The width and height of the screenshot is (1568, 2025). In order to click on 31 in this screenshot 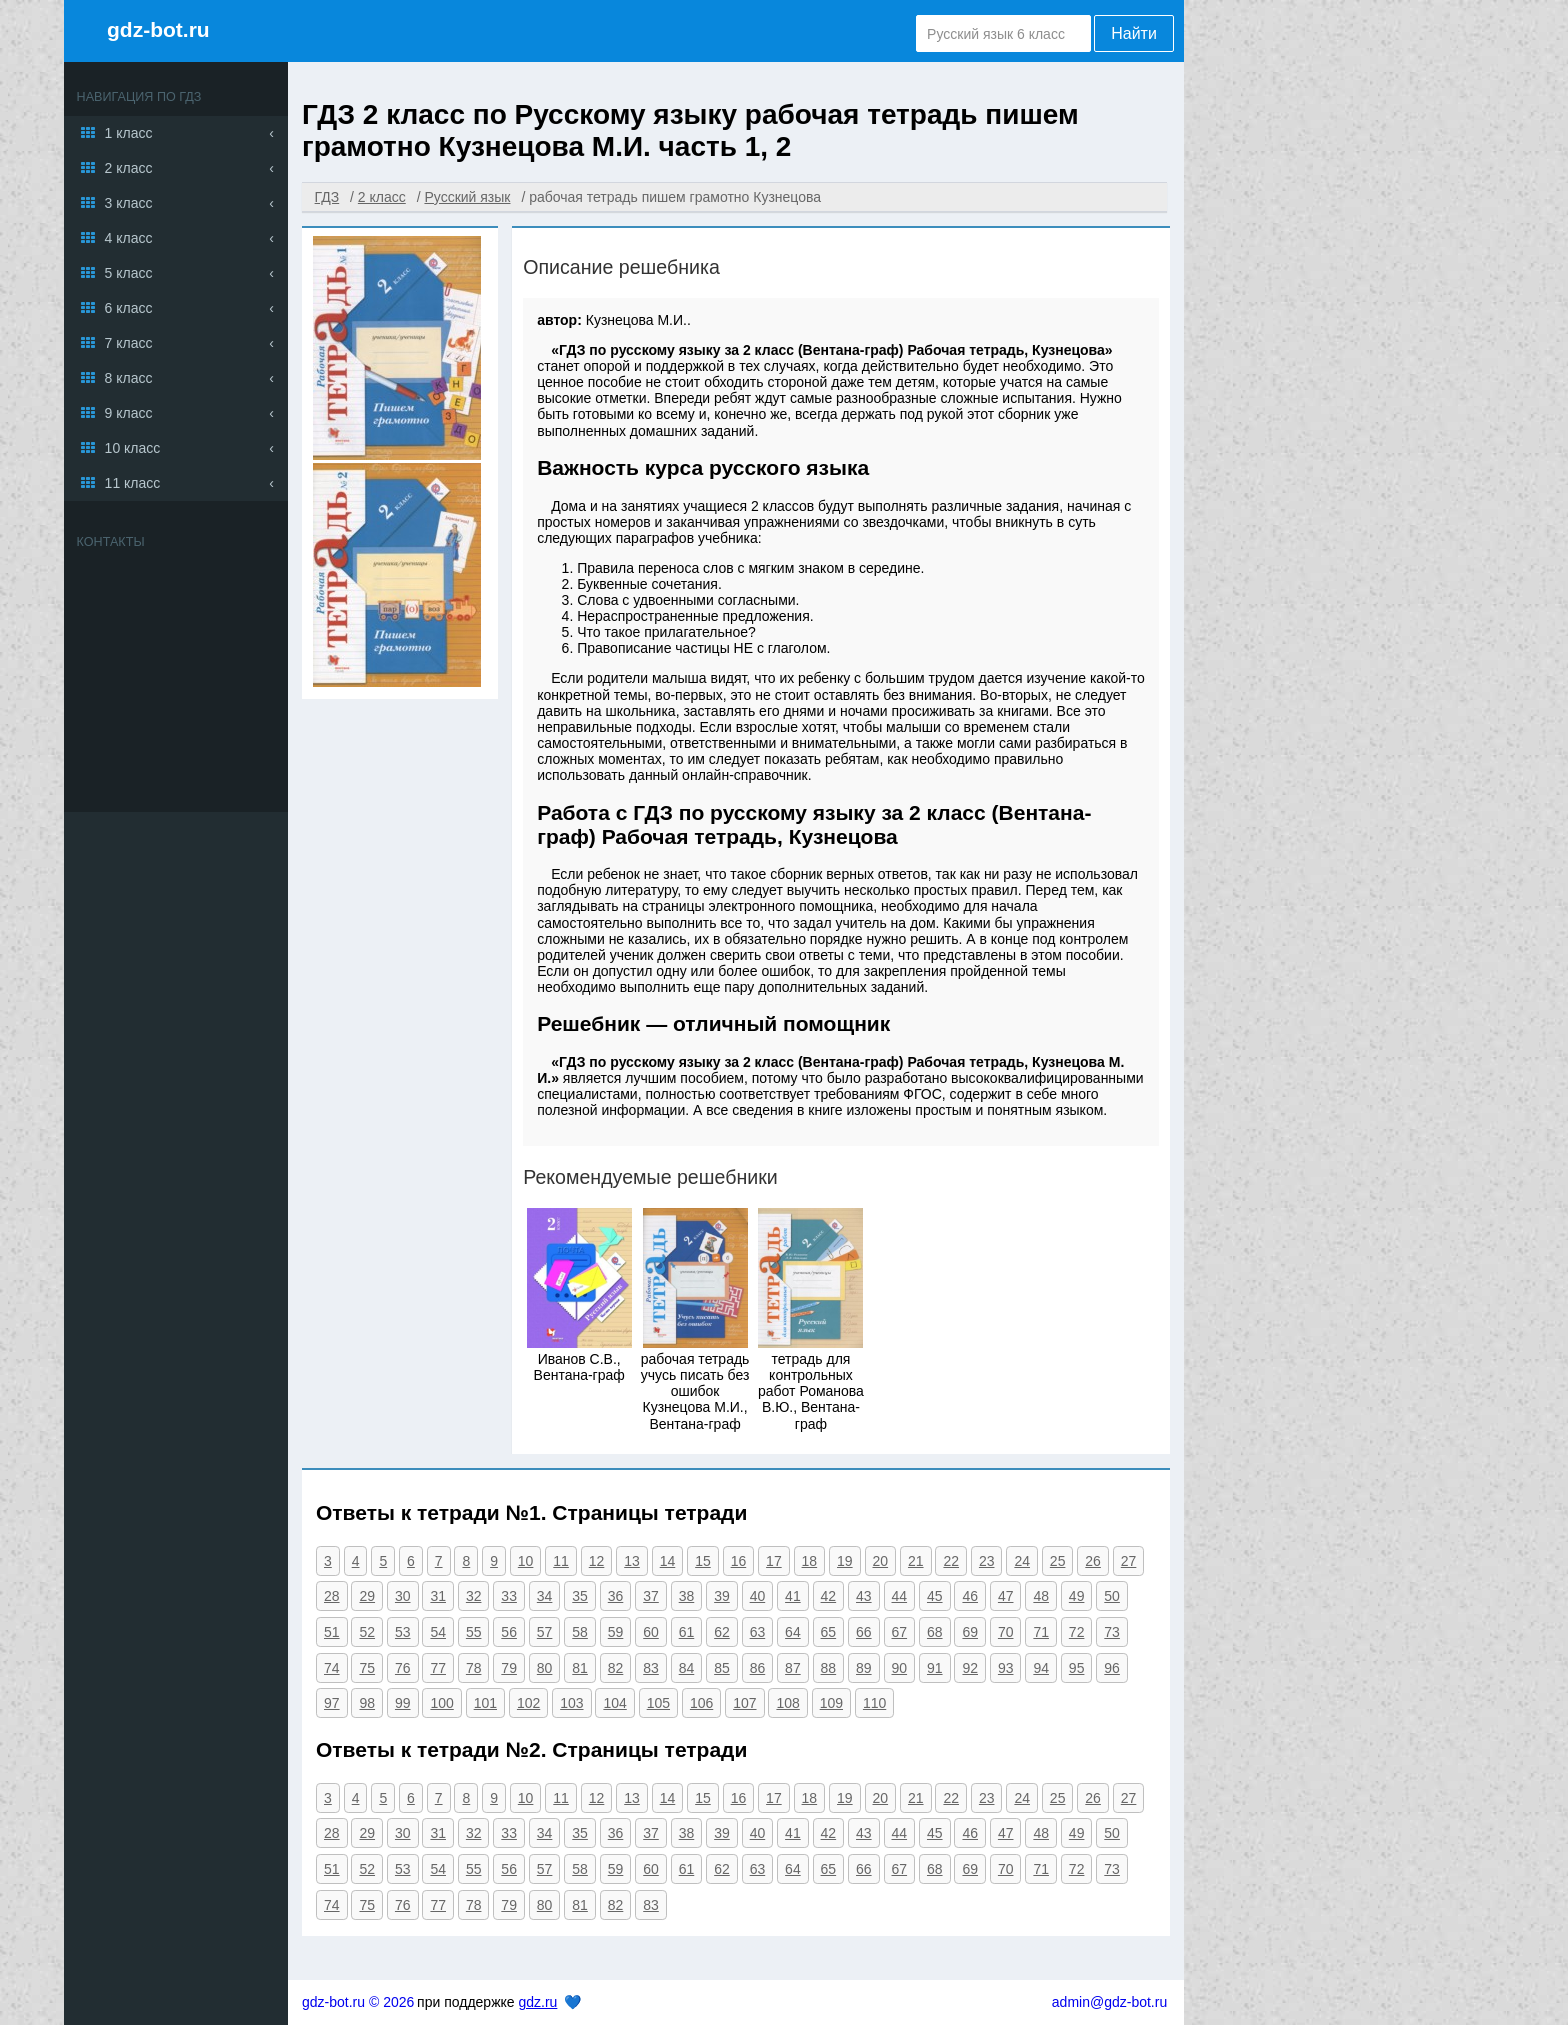, I will do `click(438, 1596)`.